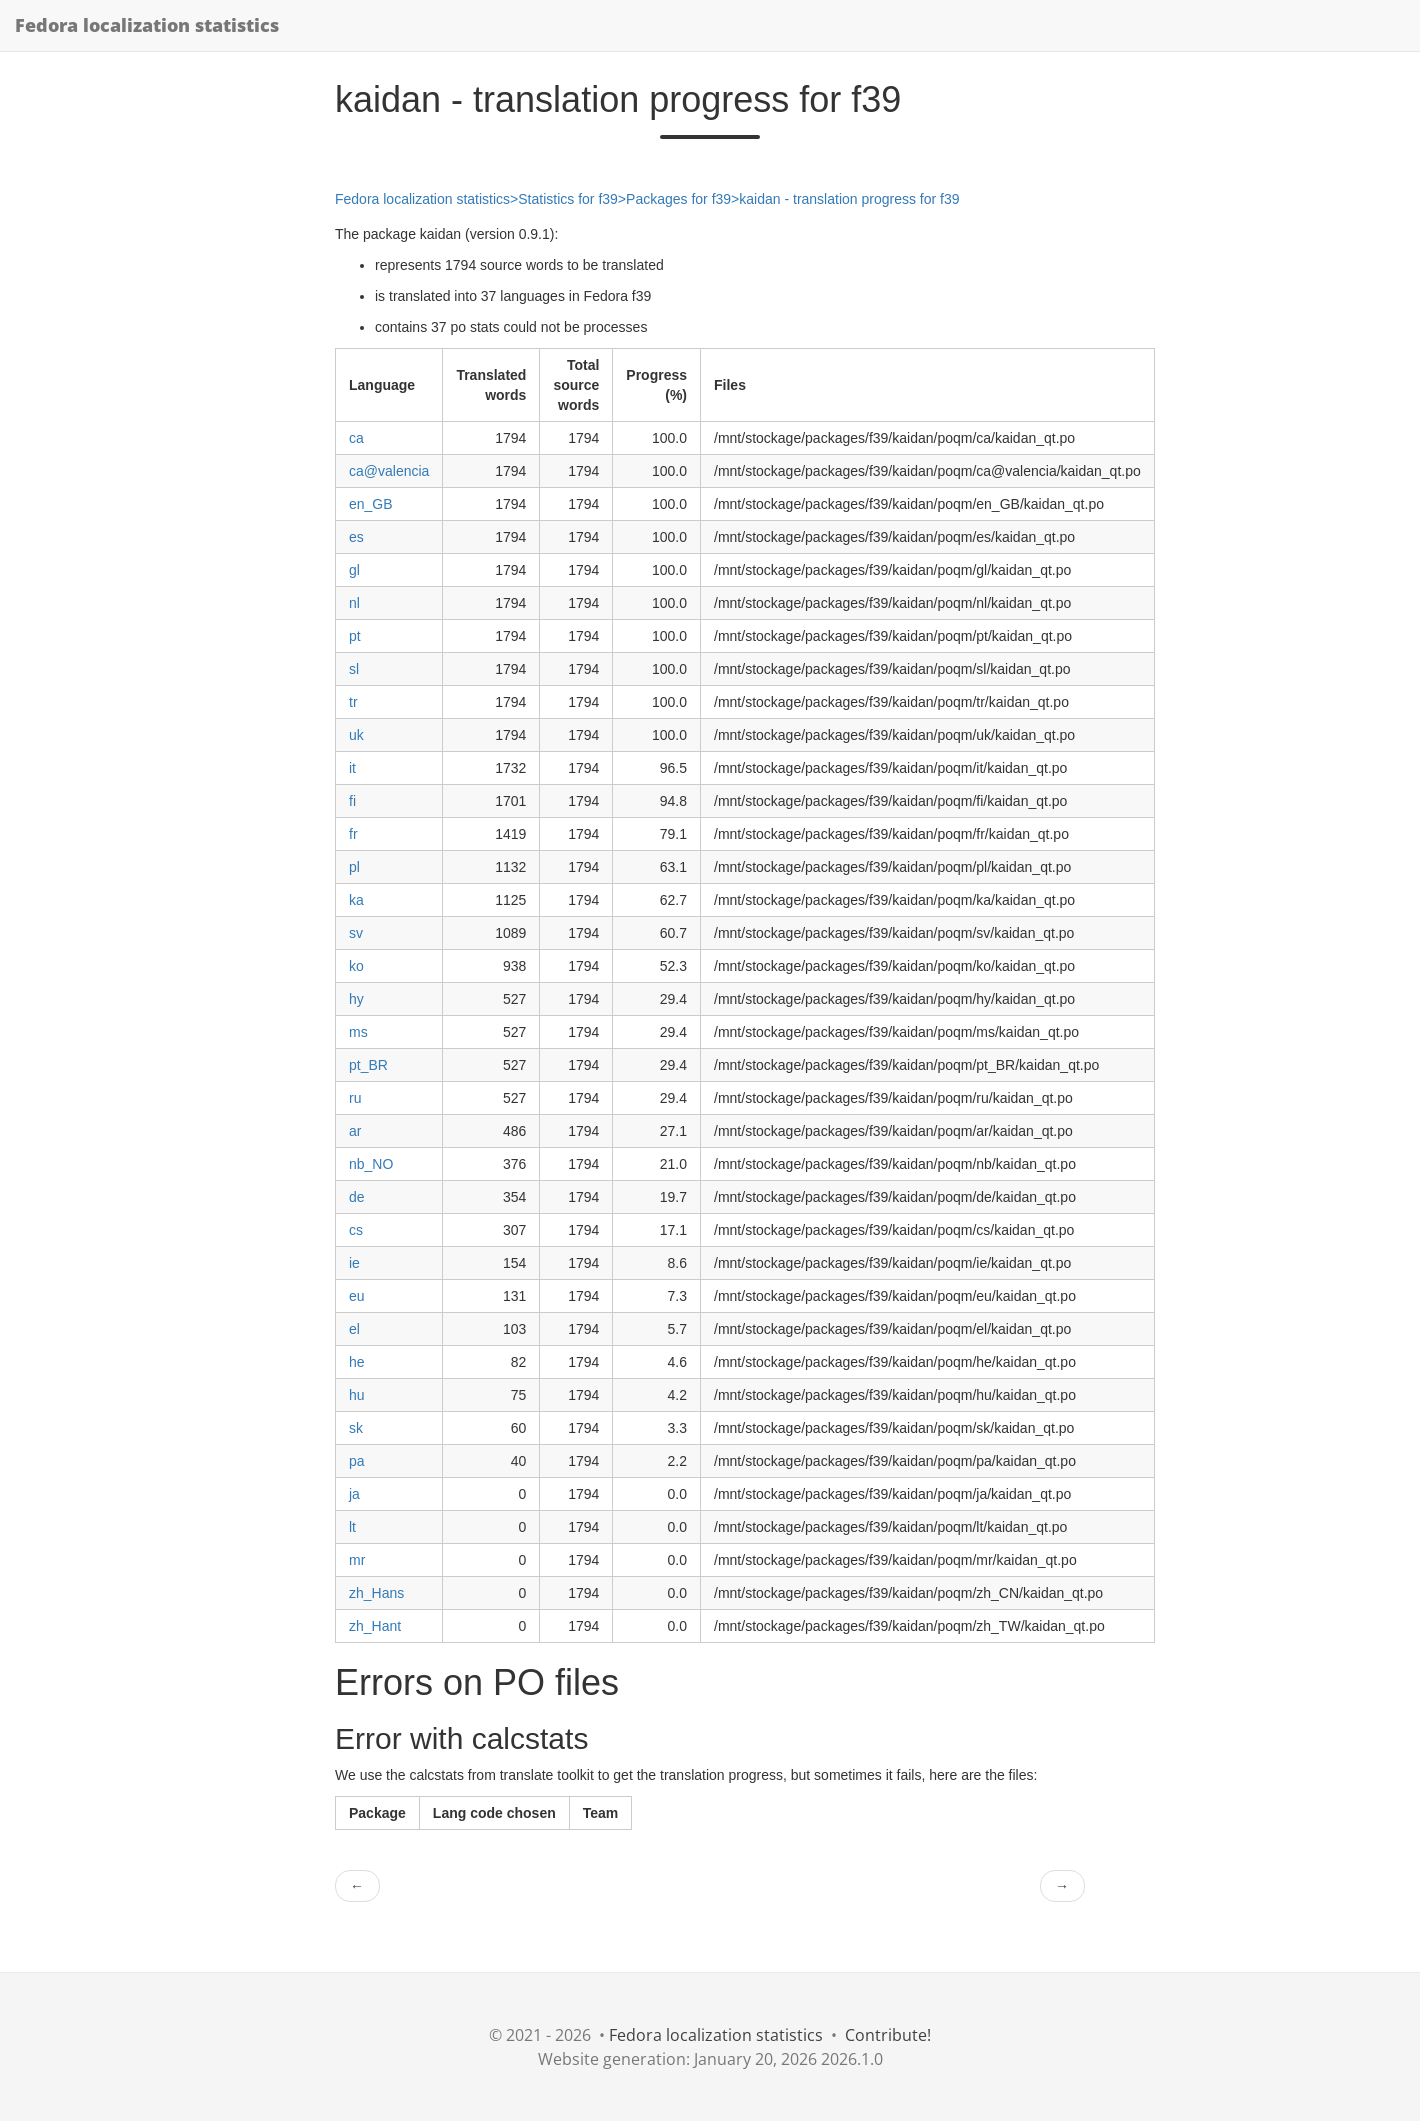 Image resolution: width=1420 pixels, height=2121 pixels. I want to click on es, so click(356, 537).